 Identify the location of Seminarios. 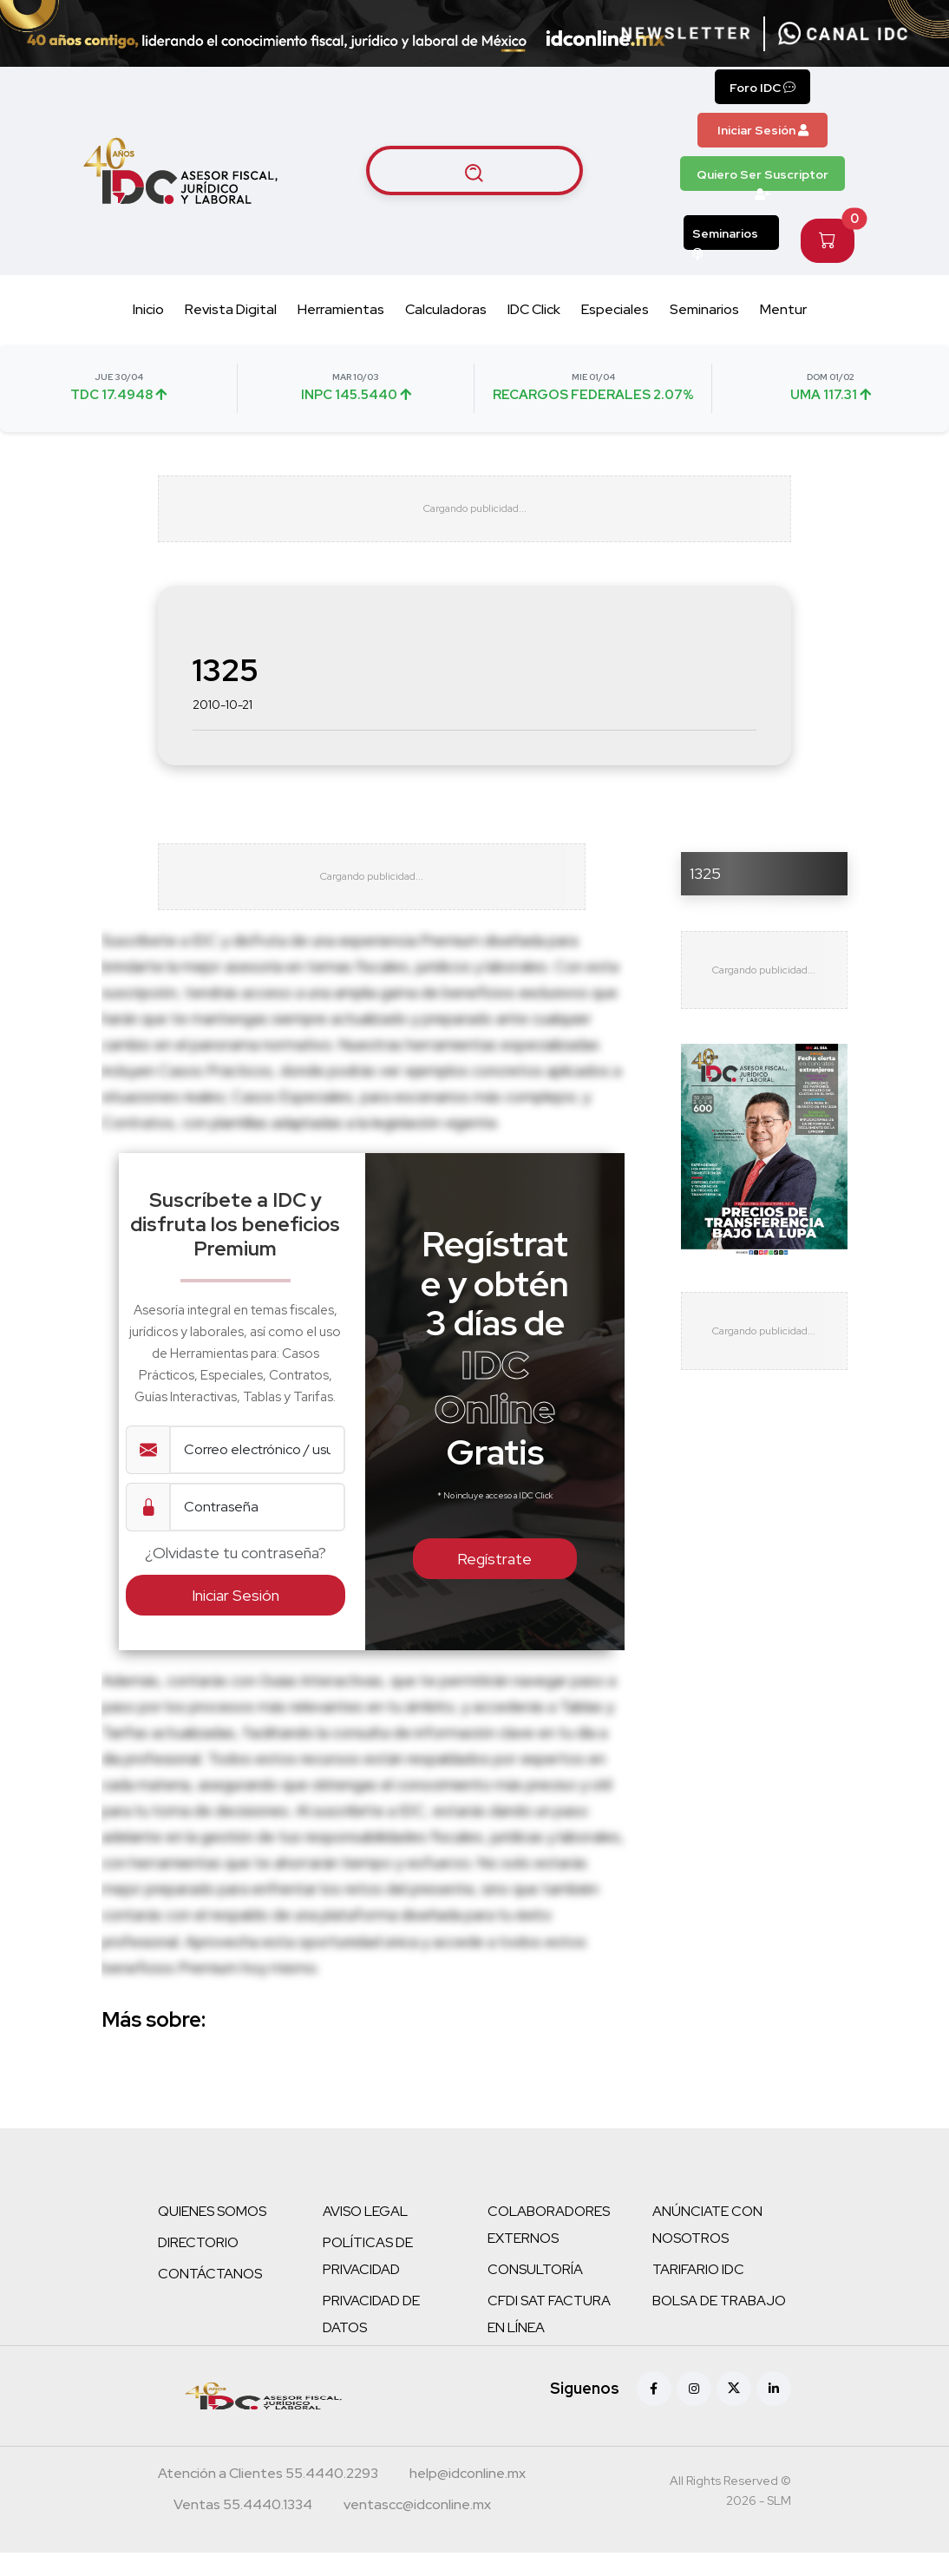
(725, 238).